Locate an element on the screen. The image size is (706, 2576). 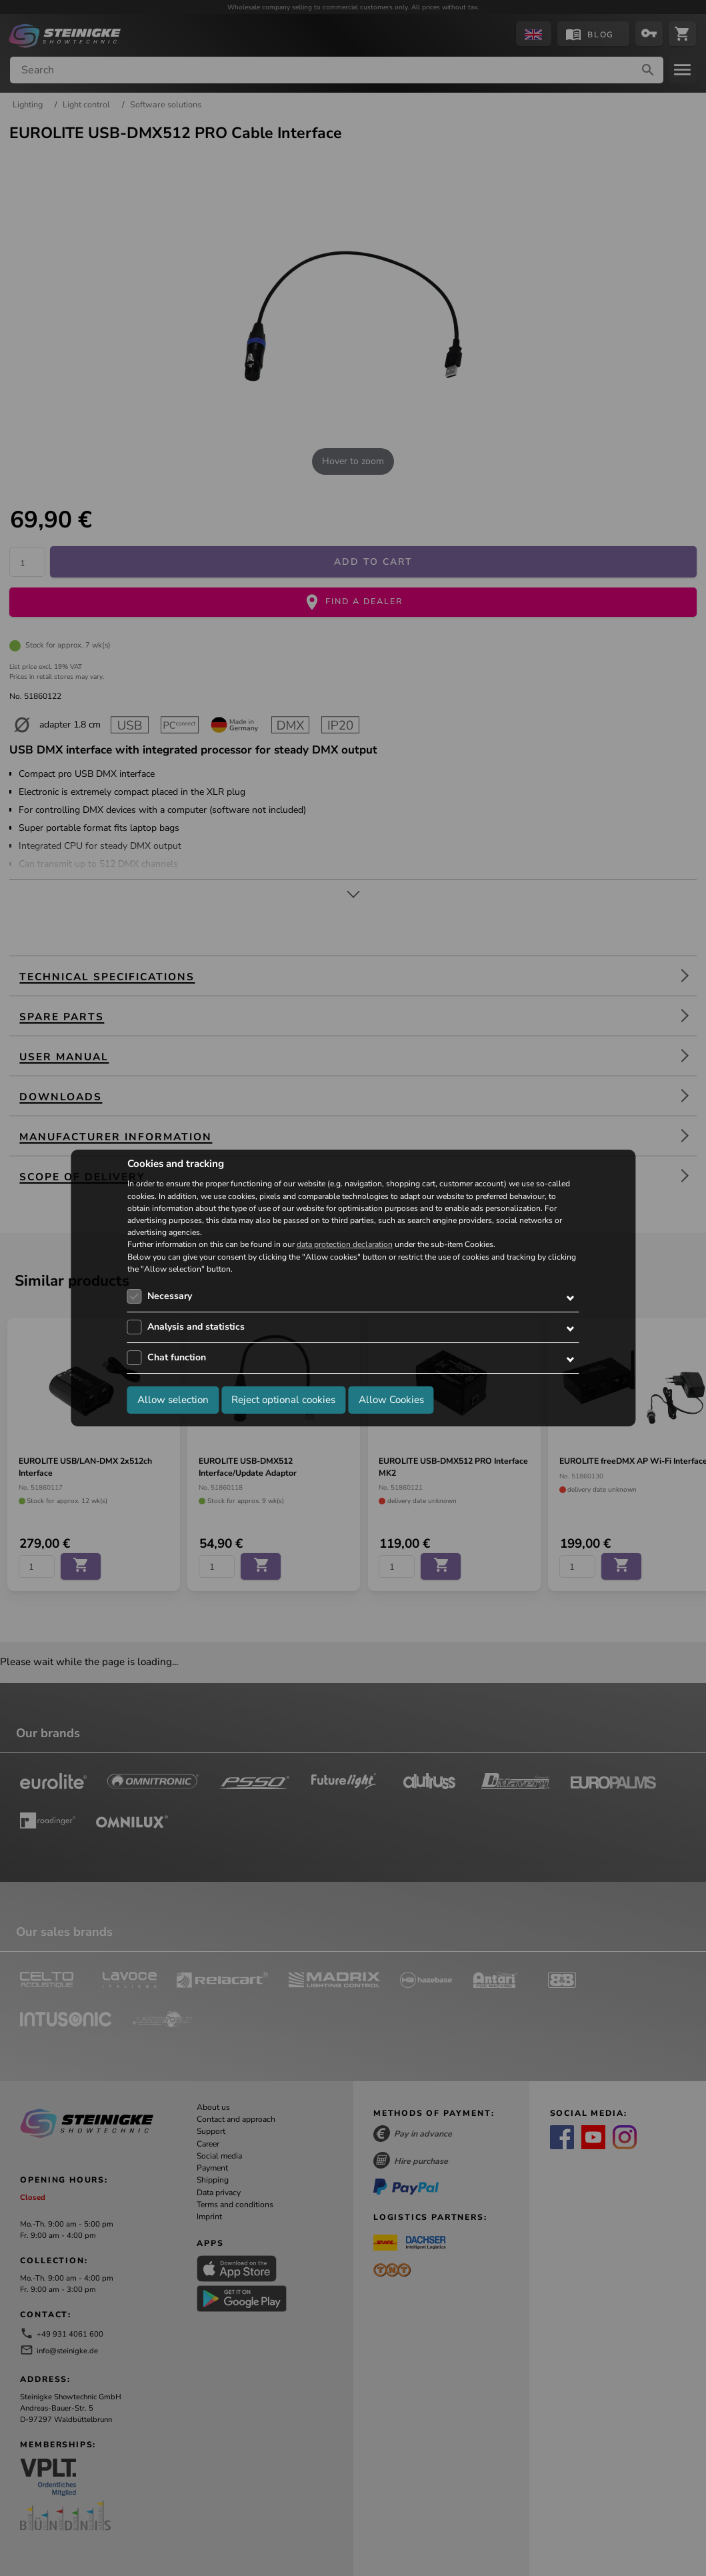
Reject optional cookies is located at coordinates (283, 1399).